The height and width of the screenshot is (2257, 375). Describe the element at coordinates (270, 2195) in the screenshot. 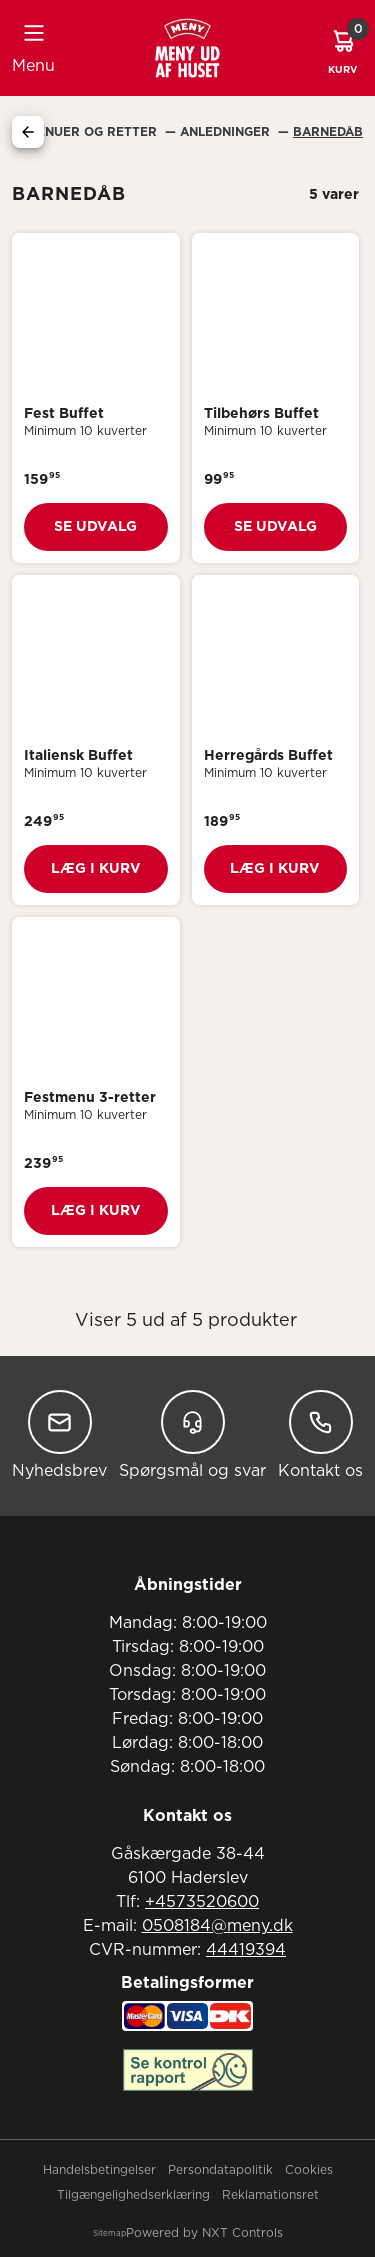

I see `Reklamationsret` at that location.